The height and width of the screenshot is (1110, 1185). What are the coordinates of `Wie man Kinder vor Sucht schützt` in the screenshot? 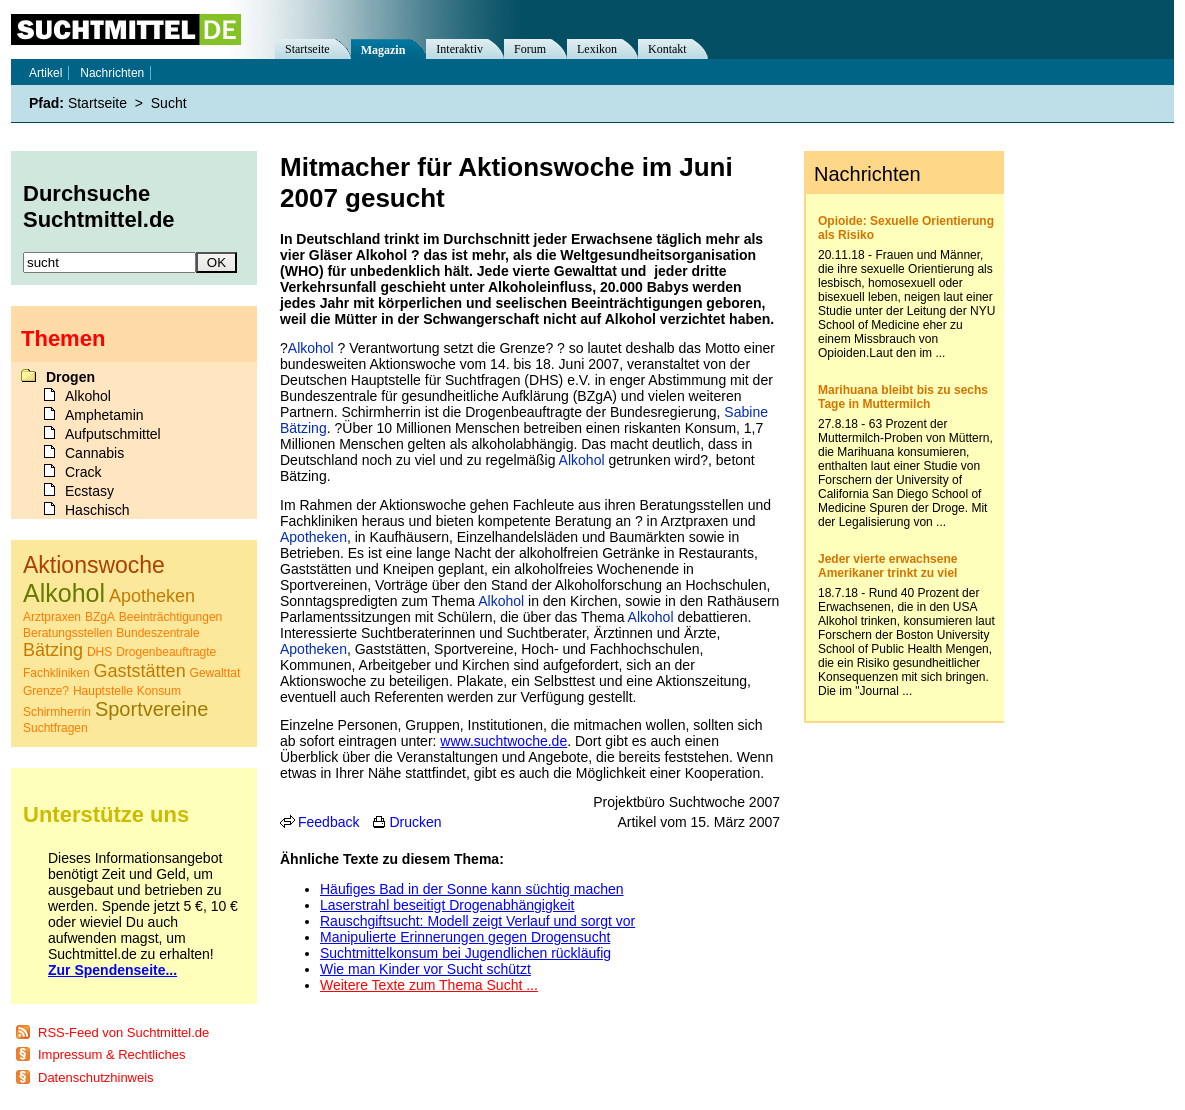 It's located at (425, 969).